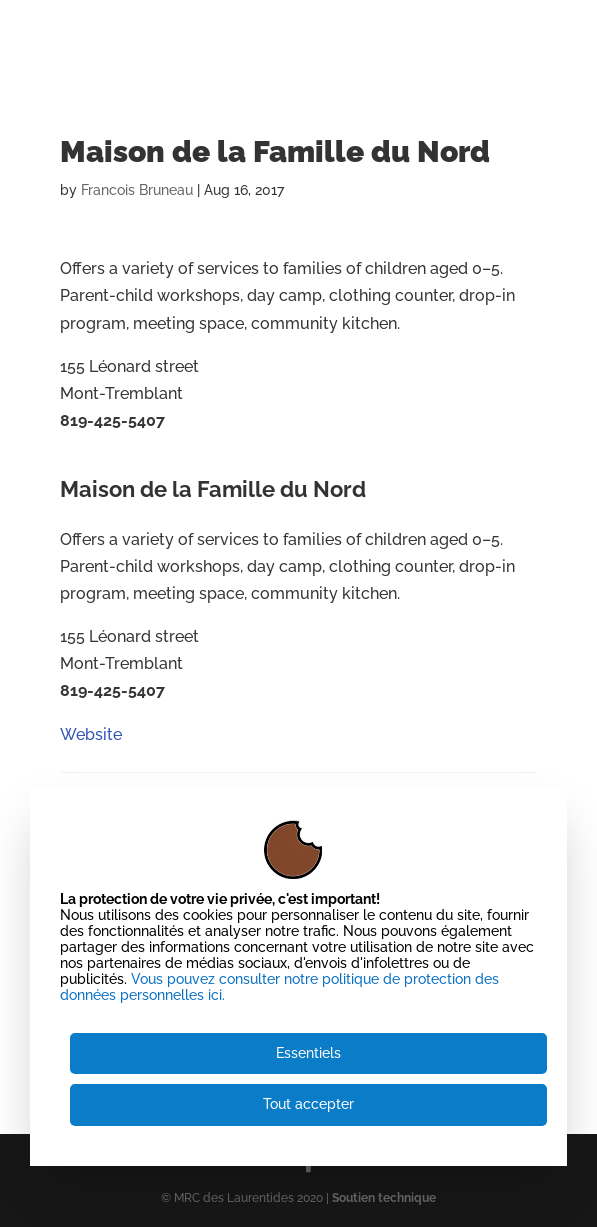 The width and height of the screenshot is (597, 1227). Describe the element at coordinates (384, 1198) in the screenshot. I see `Soutien technique` at that location.